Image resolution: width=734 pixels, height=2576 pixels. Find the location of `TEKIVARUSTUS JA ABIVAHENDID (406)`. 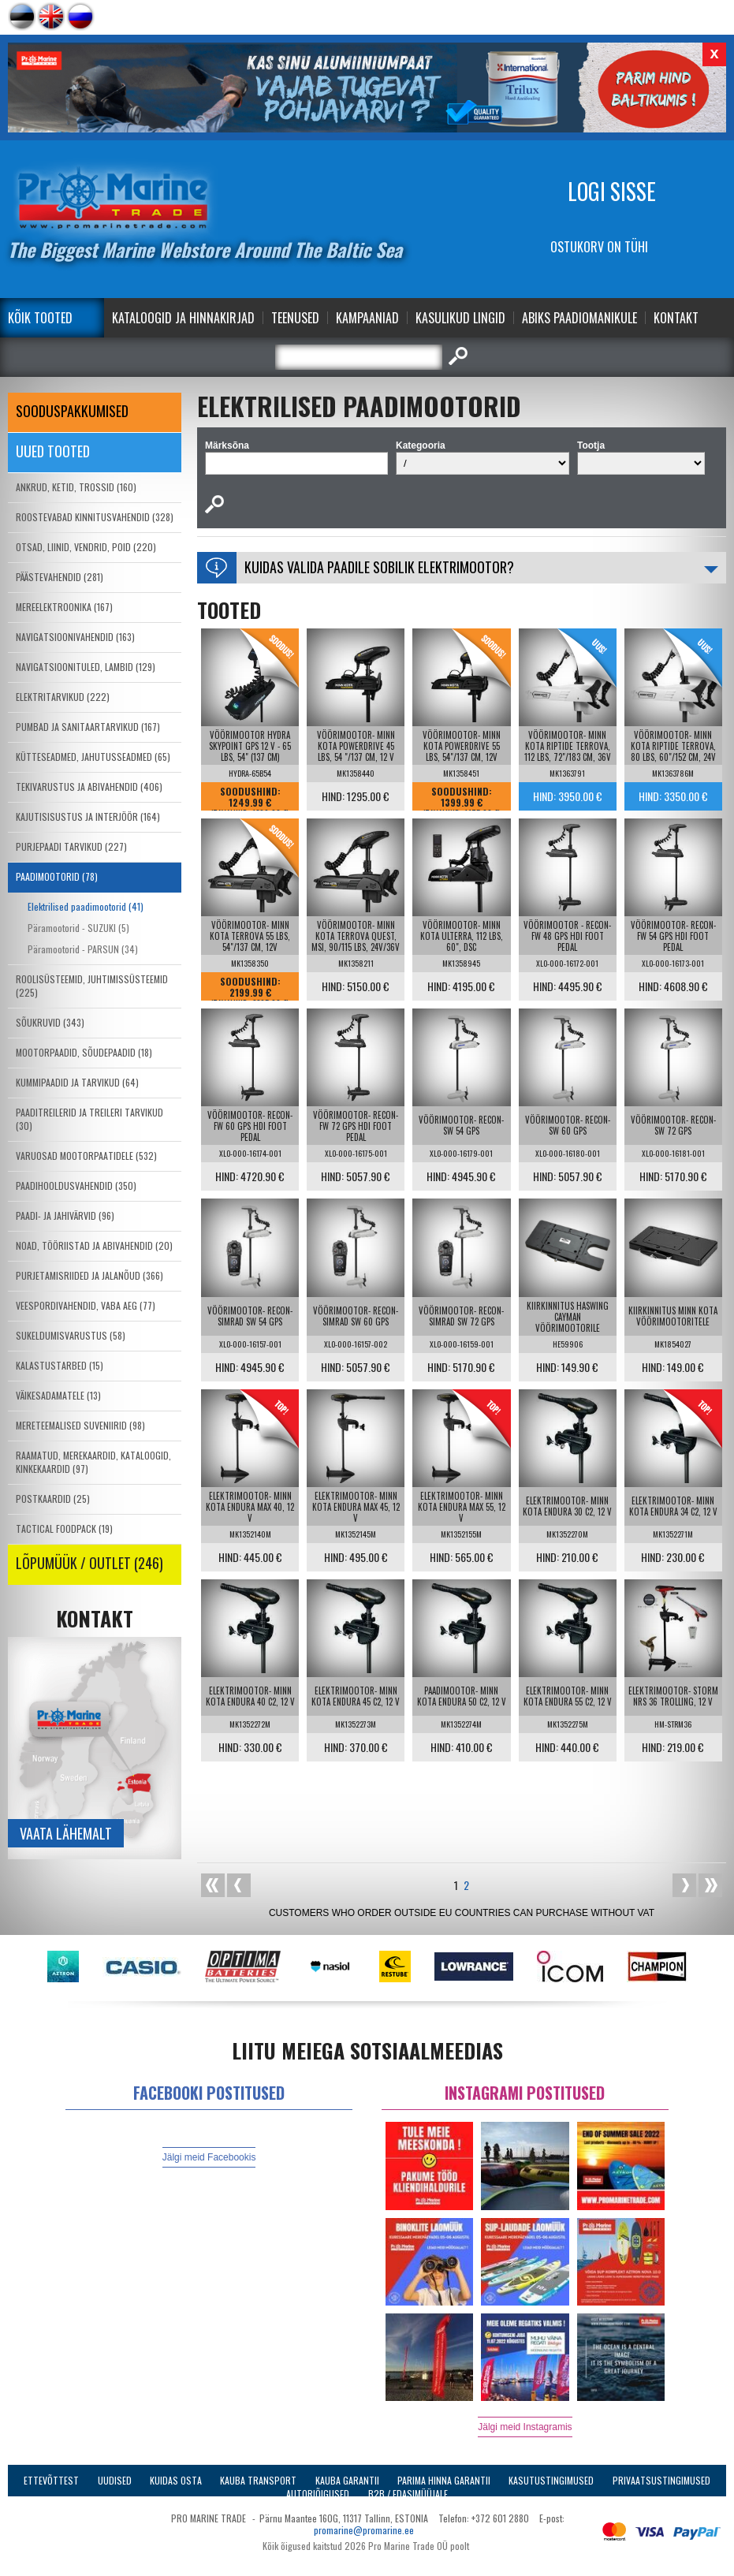

TEKIVARUSTUS JA ABIVAHENDID (406) is located at coordinates (89, 786).